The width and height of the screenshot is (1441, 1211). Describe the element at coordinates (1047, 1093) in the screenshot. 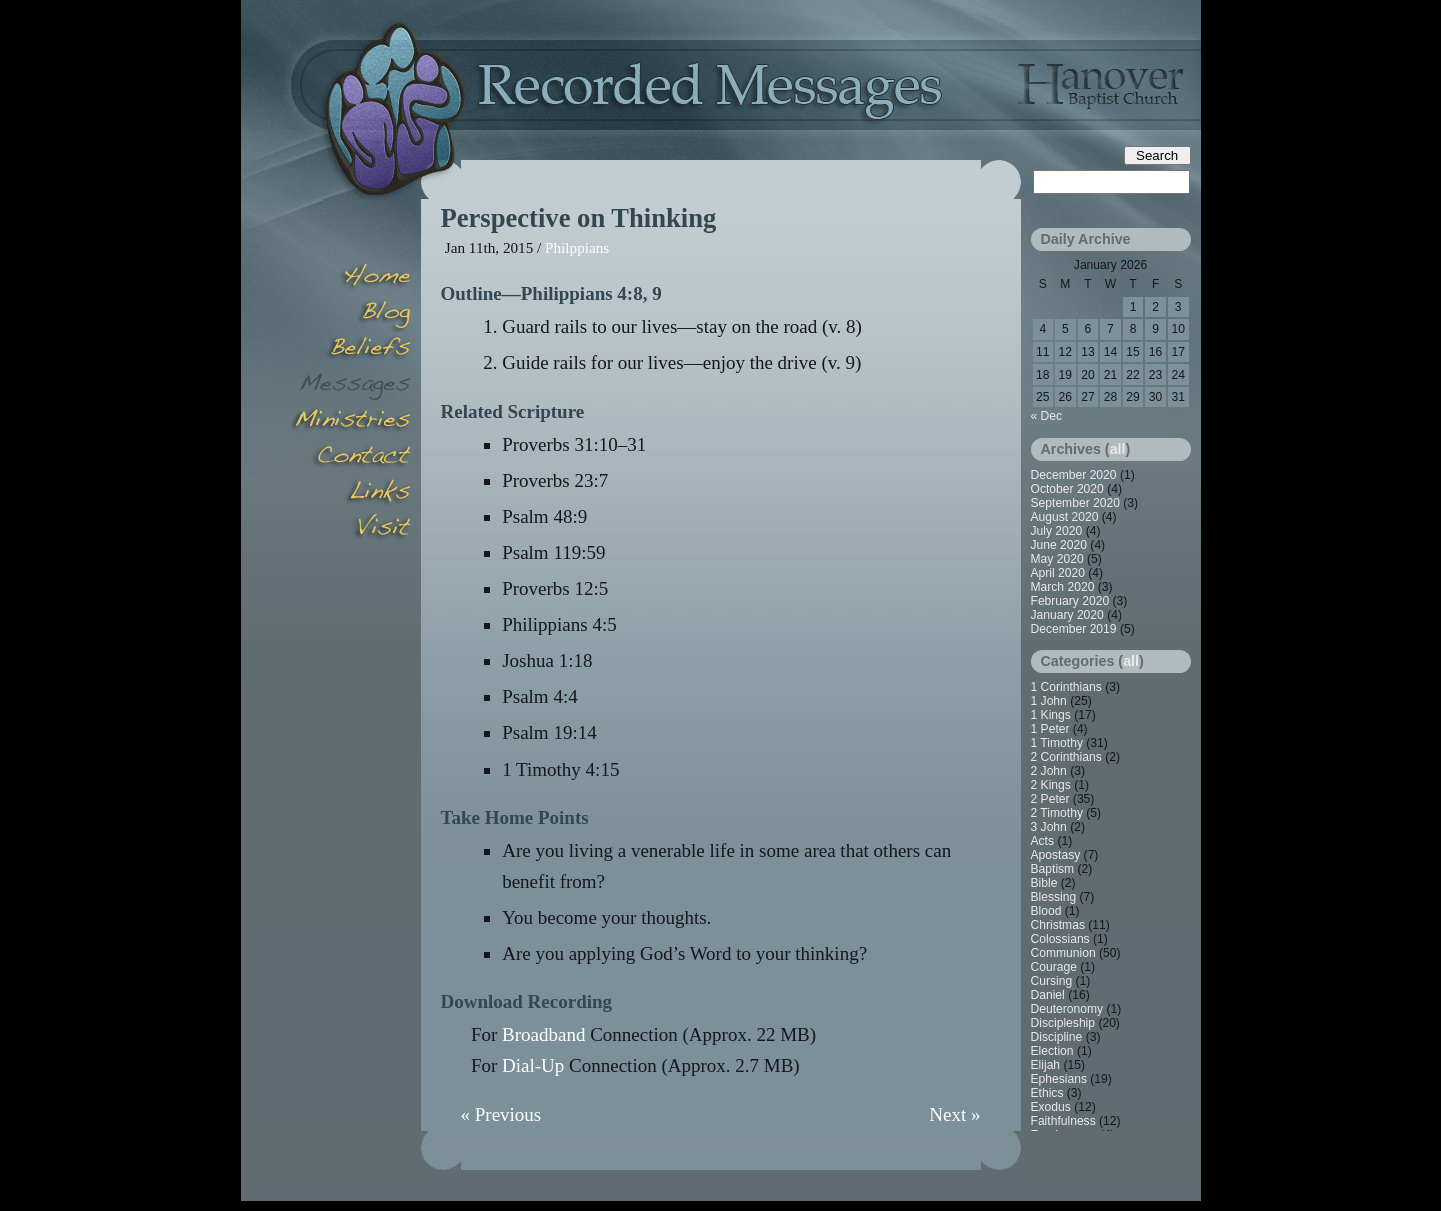

I see `Ethics` at that location.